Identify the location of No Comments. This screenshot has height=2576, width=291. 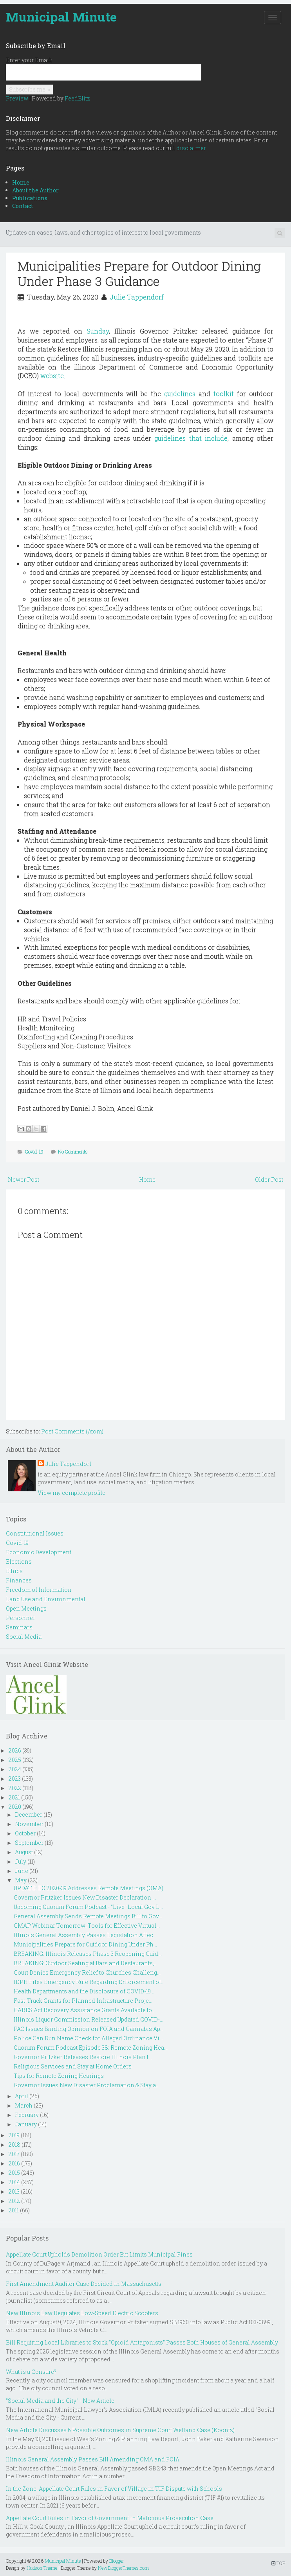
(73, 1151).